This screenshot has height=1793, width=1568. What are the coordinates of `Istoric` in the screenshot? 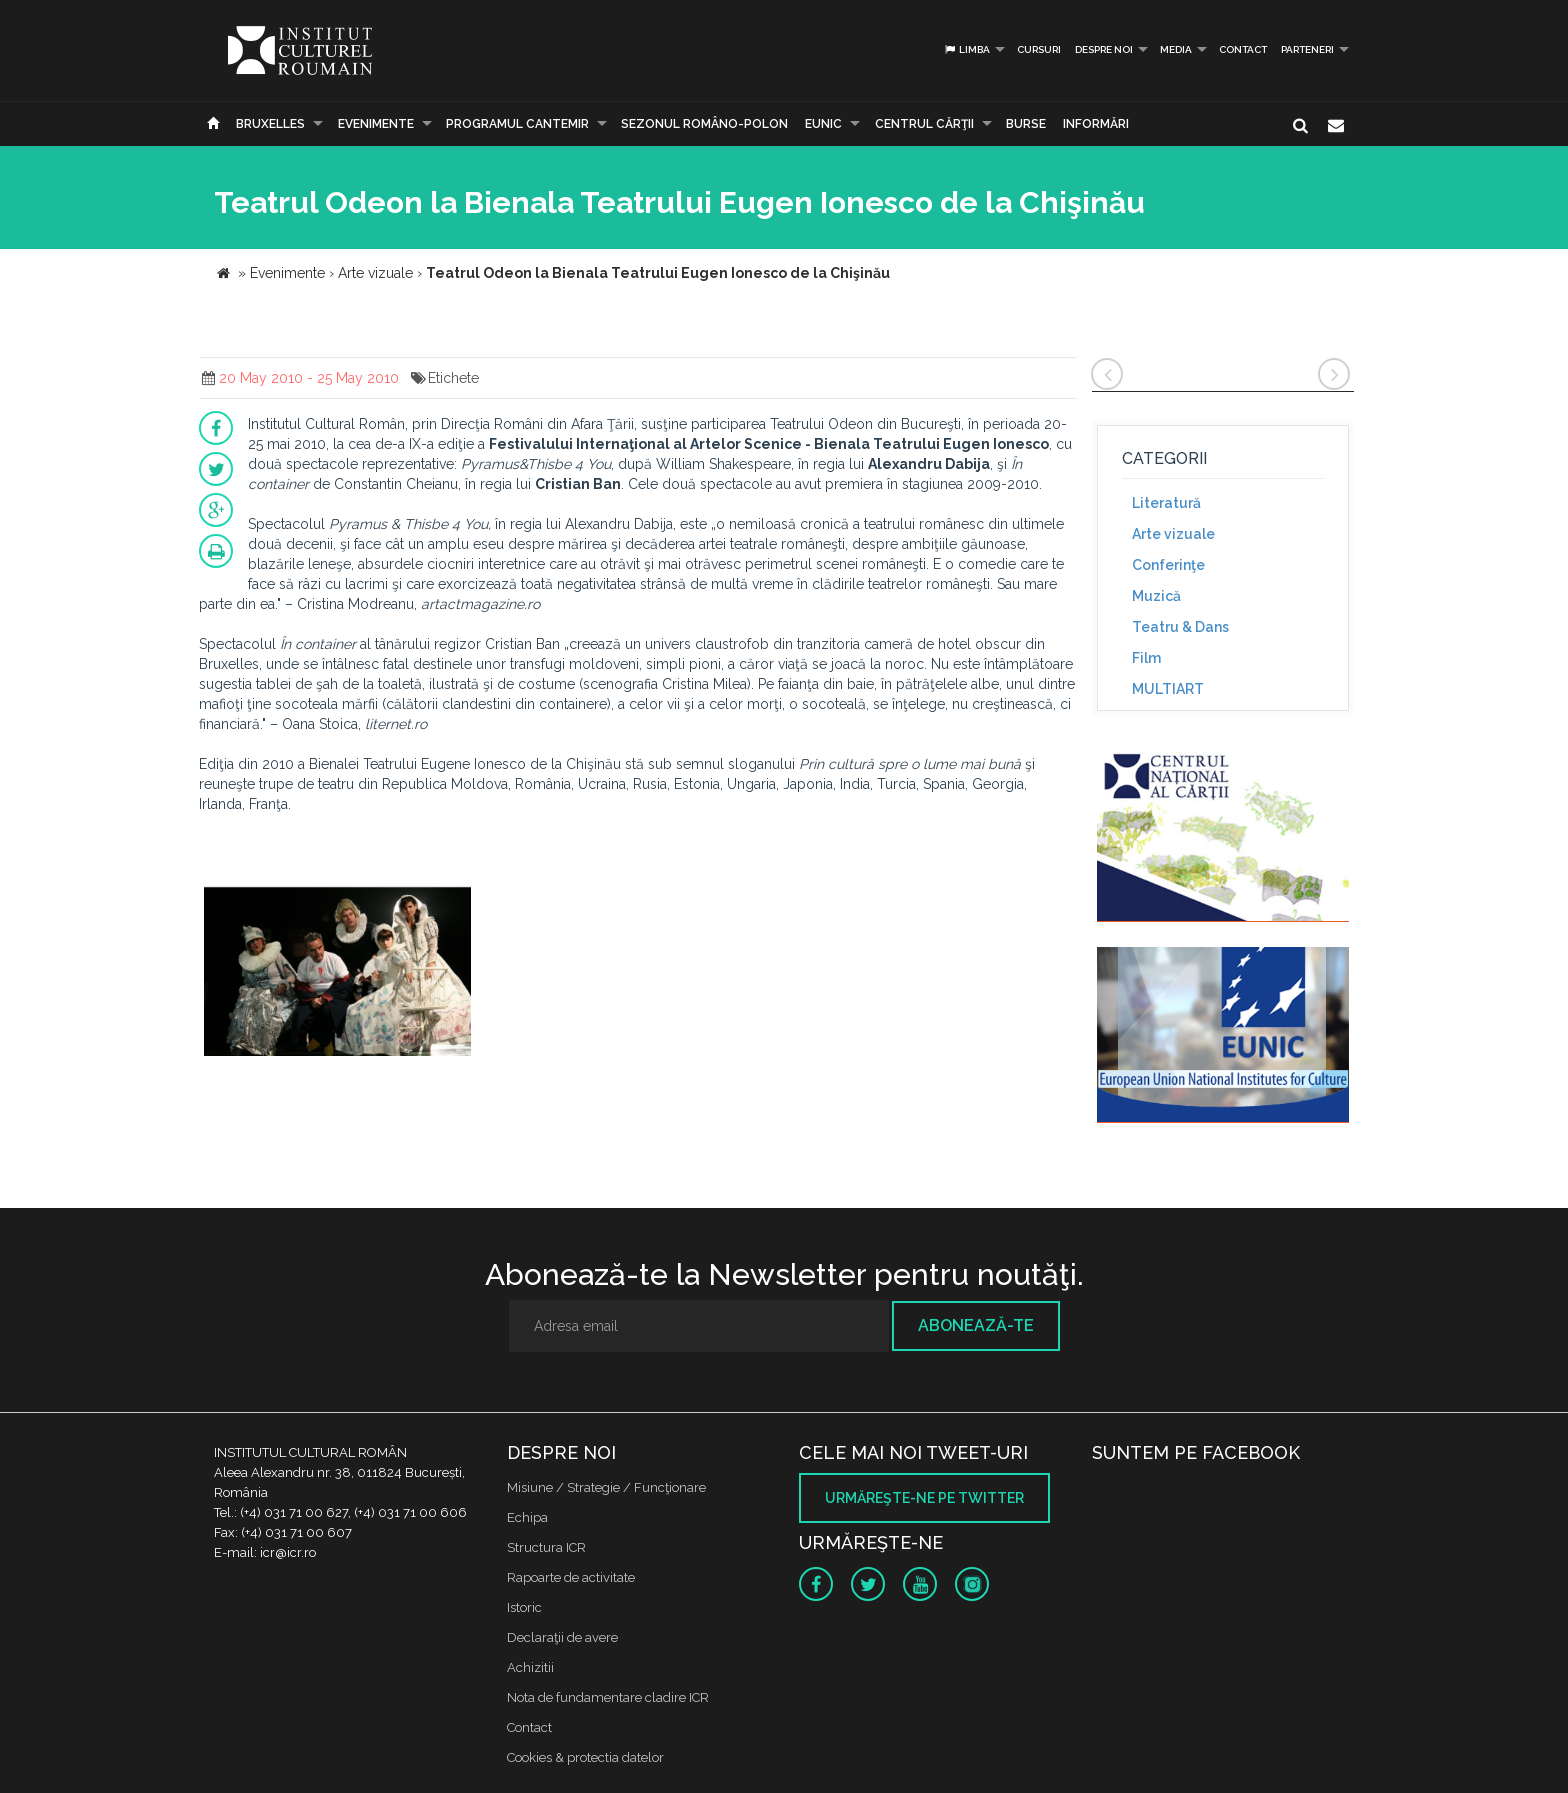 It's located at (524, 1607).